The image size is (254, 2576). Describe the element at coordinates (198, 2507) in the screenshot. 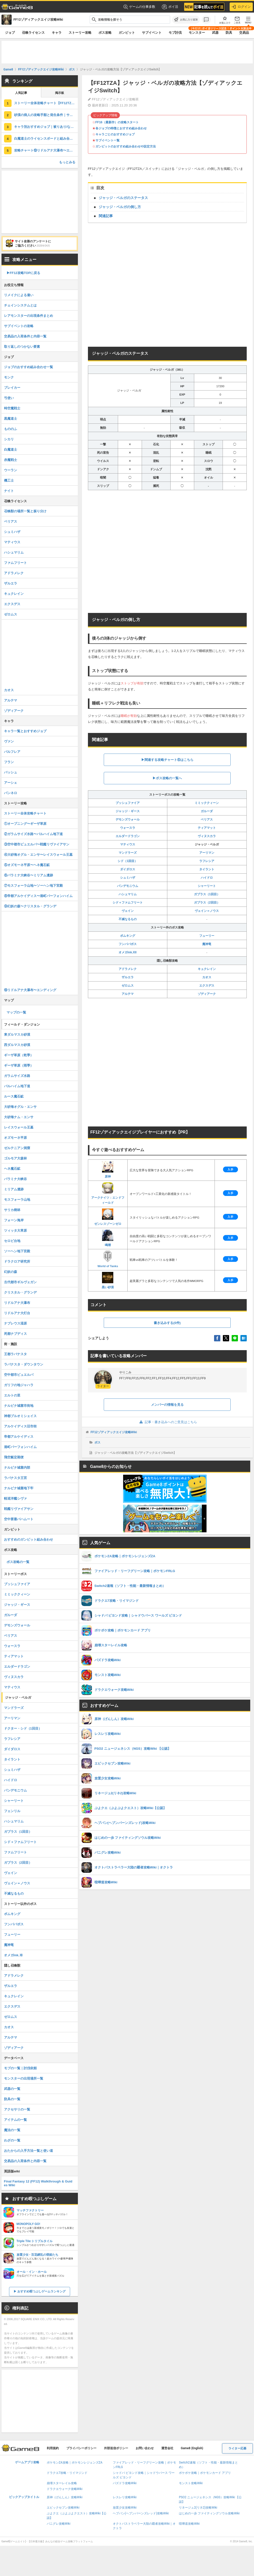

I see `リネージュ2(リネ2)攻略Wiki` at that location.